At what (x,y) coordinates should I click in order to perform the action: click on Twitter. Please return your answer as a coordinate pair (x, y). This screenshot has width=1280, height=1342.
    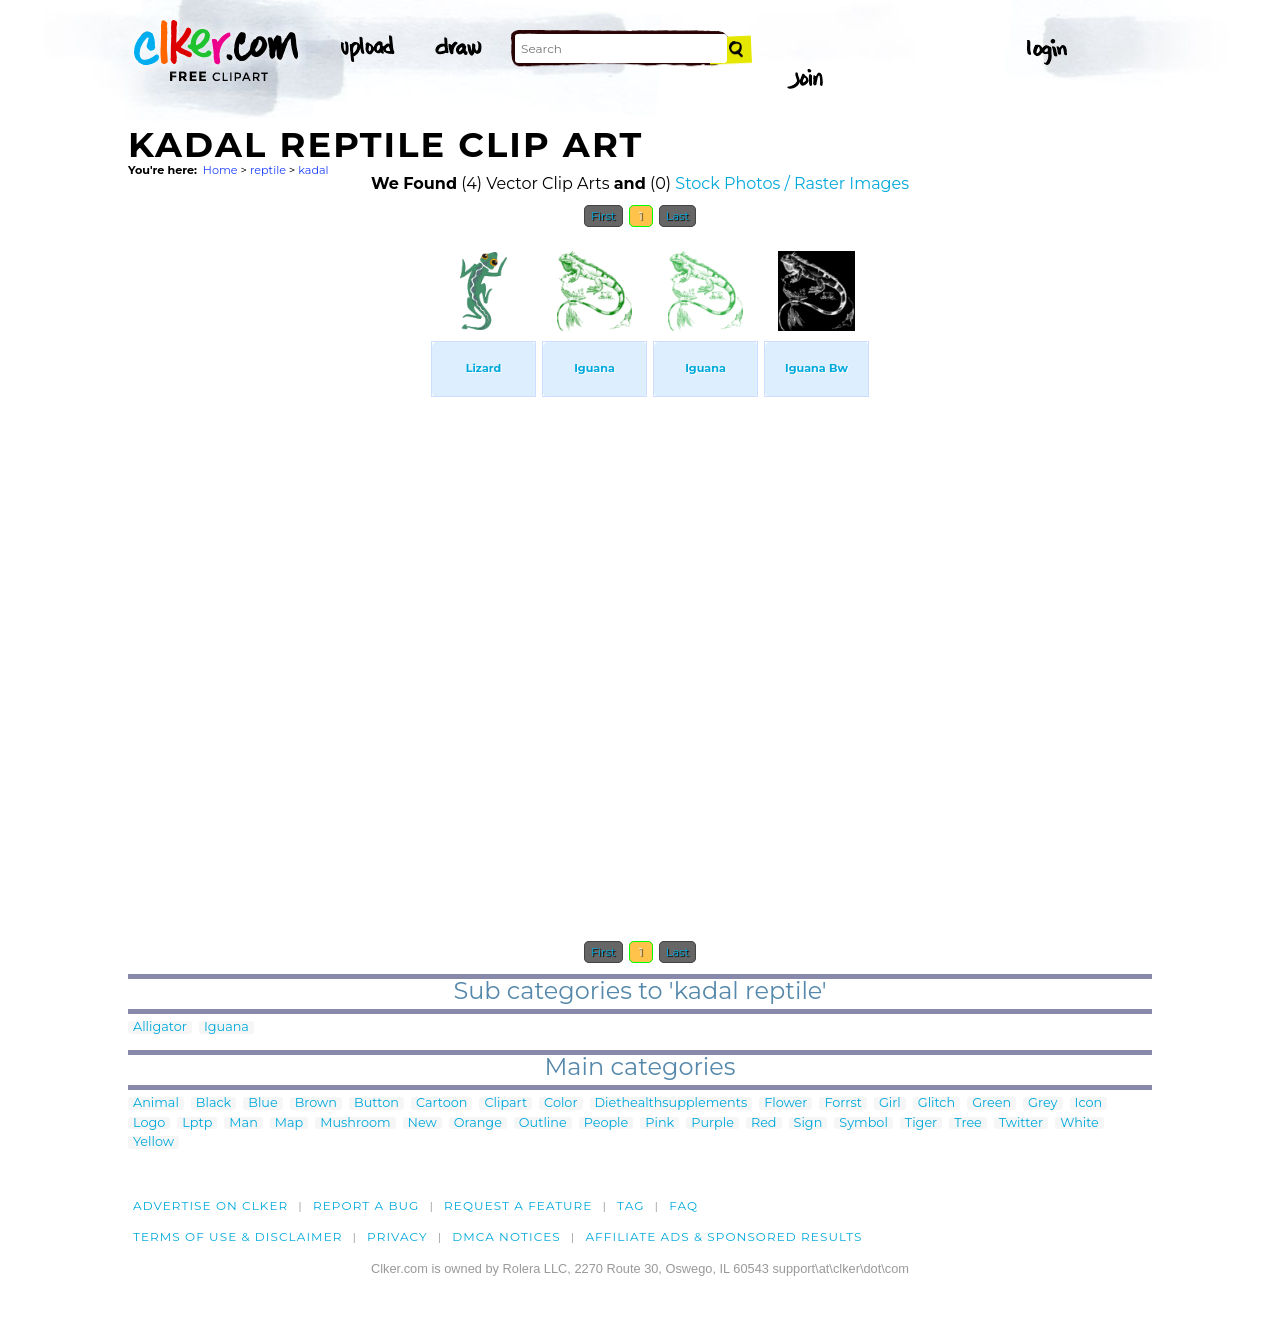
    Looking at the image, I should click on (1021, 1123).